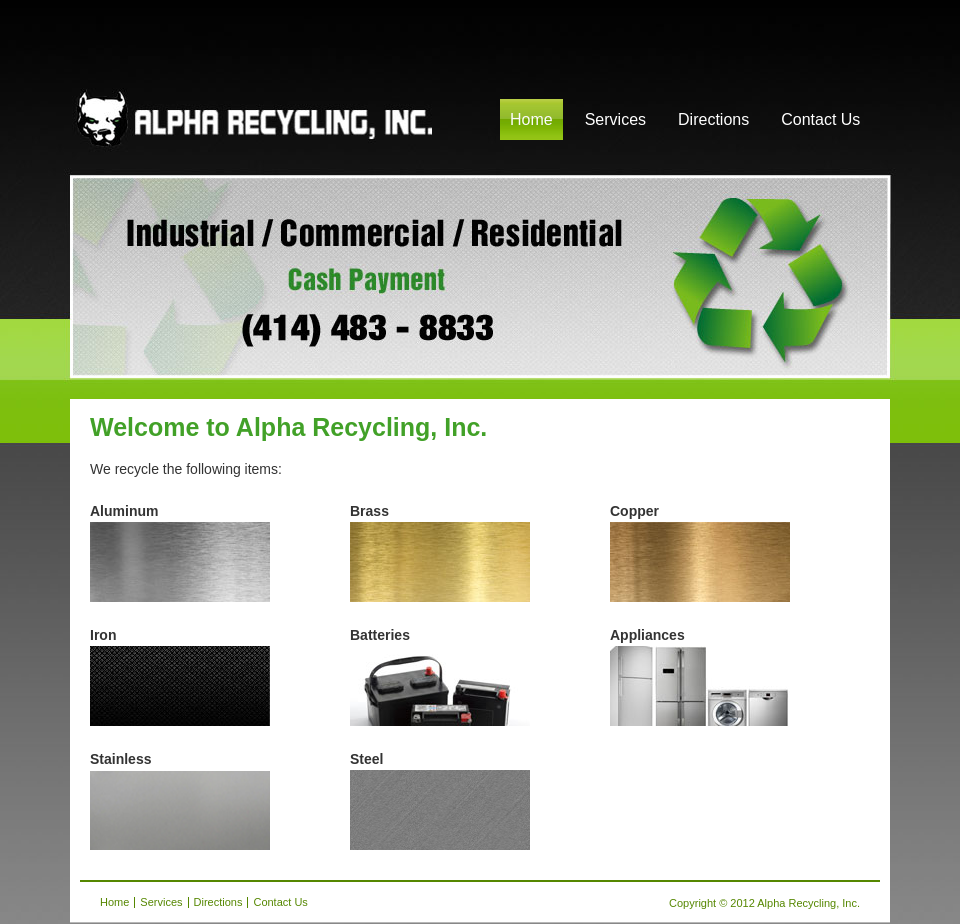  I want to click on Home, so click(531, 119).